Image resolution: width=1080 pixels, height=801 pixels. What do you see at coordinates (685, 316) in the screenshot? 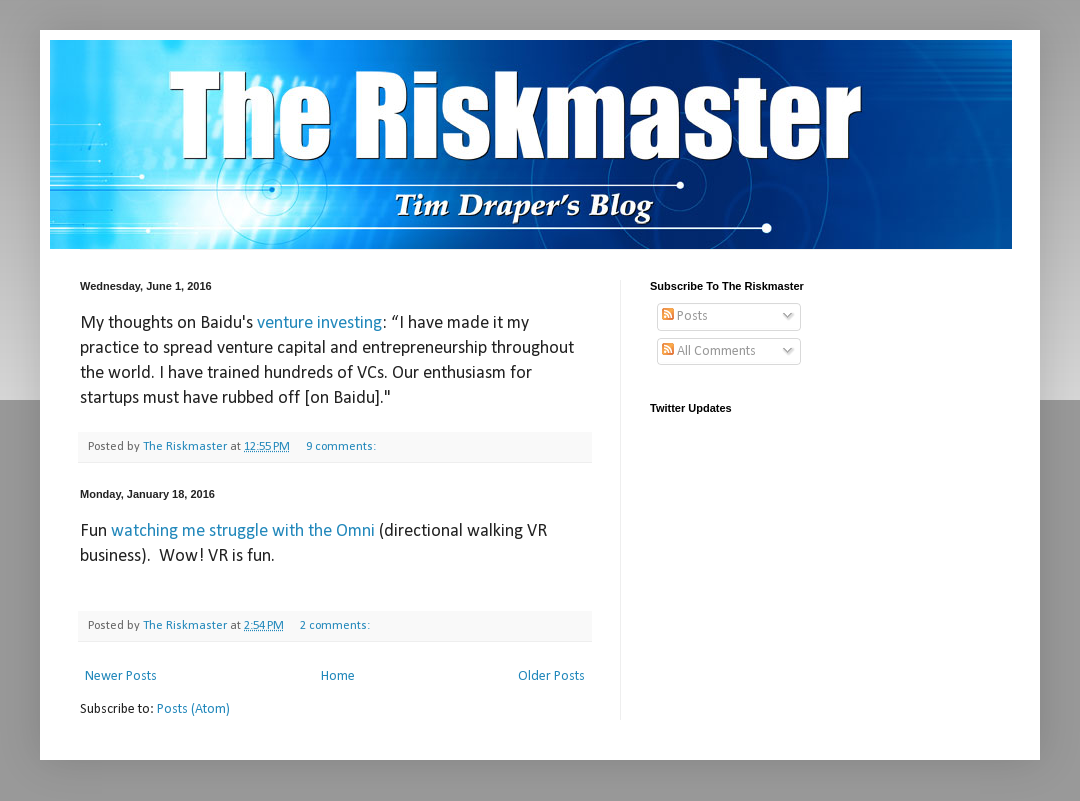
I see `Posts` at bounding box center [685, 316].